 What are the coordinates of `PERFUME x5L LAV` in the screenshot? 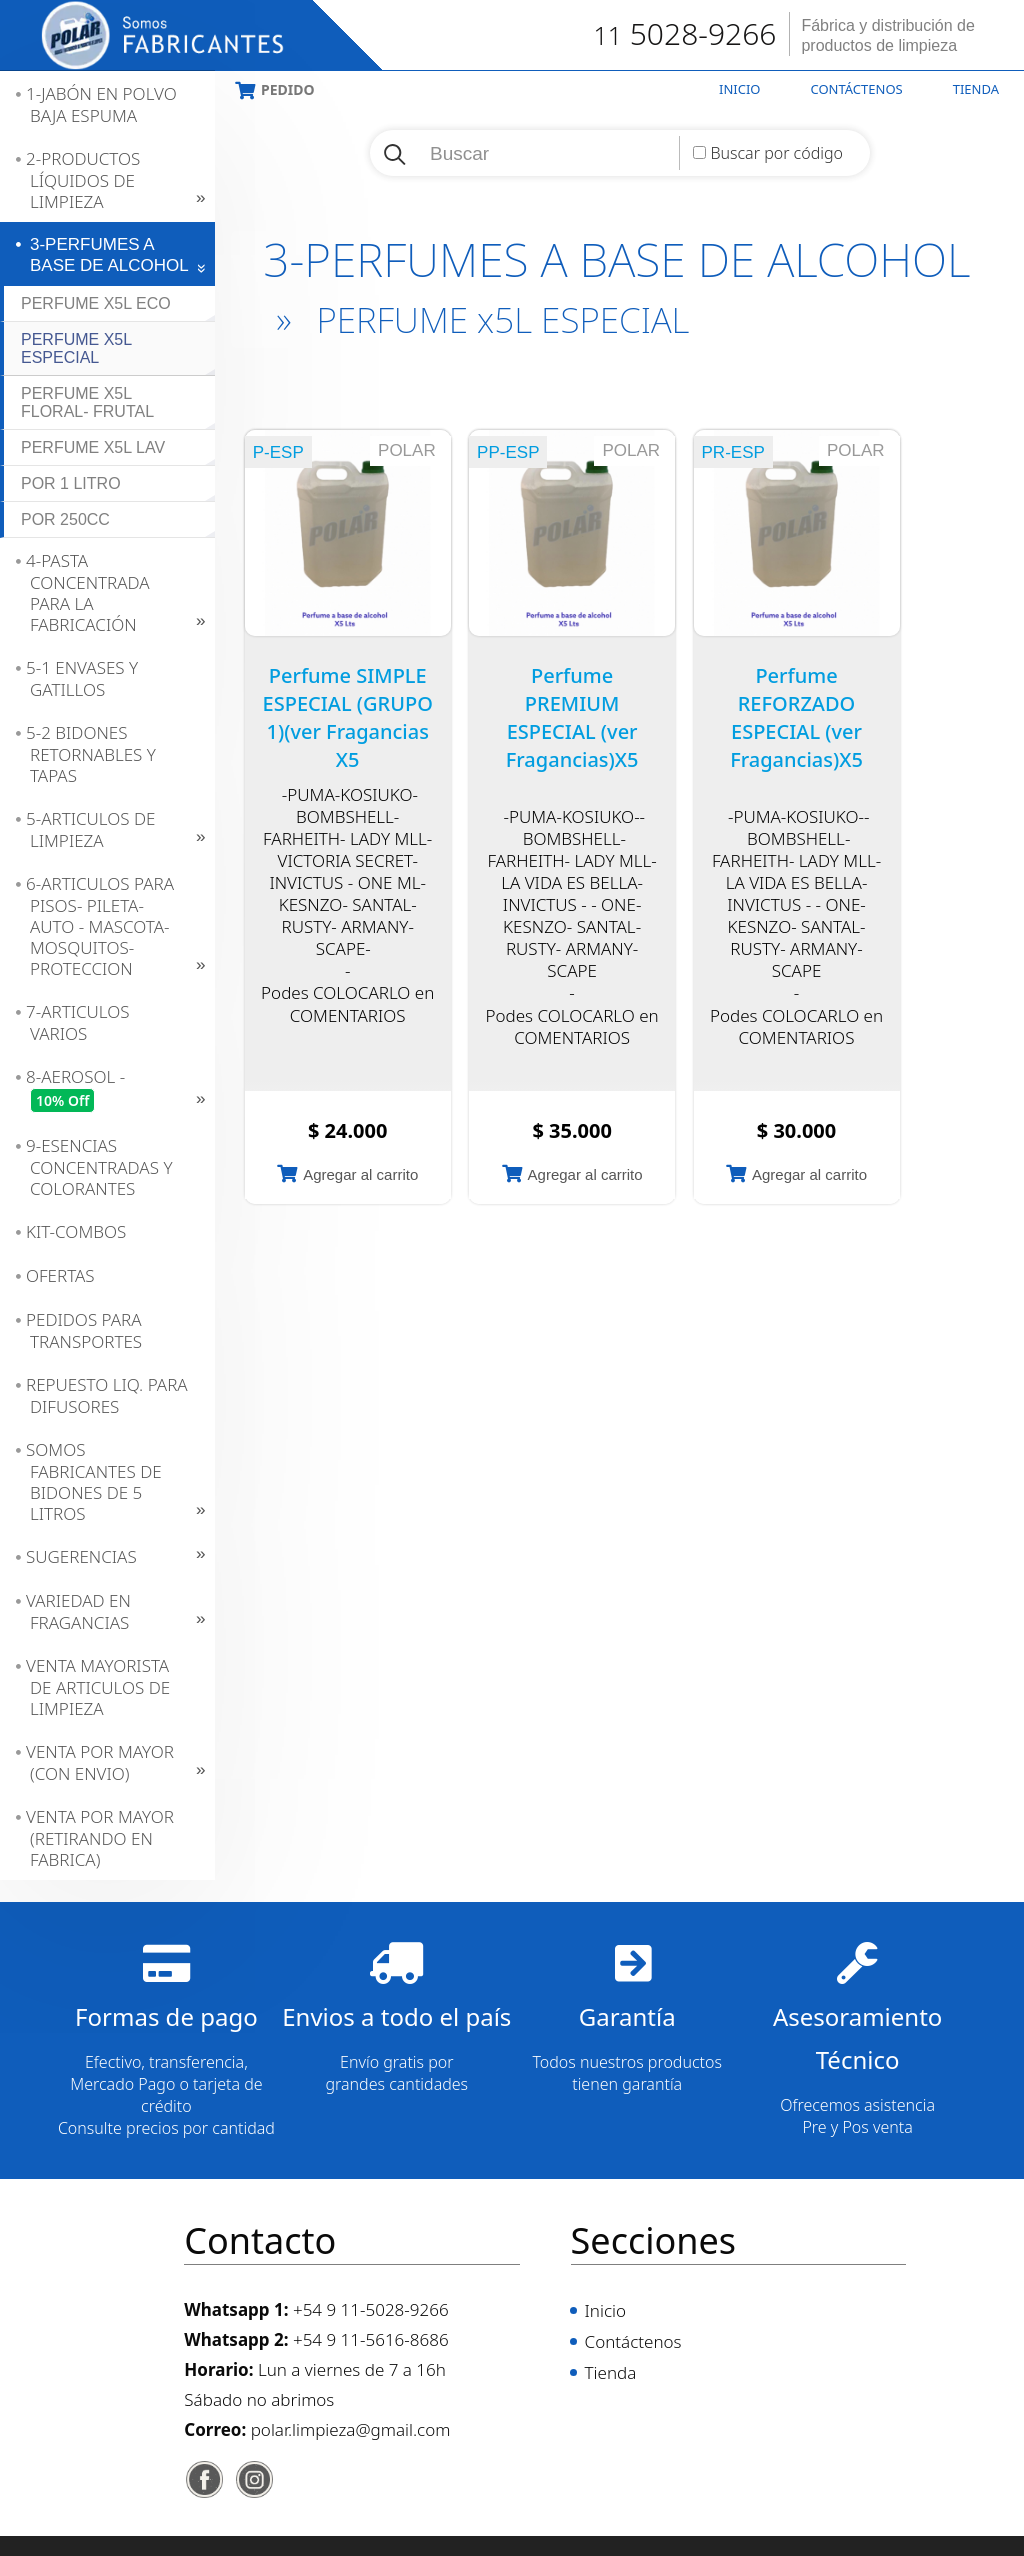 It's located at (93, 447).